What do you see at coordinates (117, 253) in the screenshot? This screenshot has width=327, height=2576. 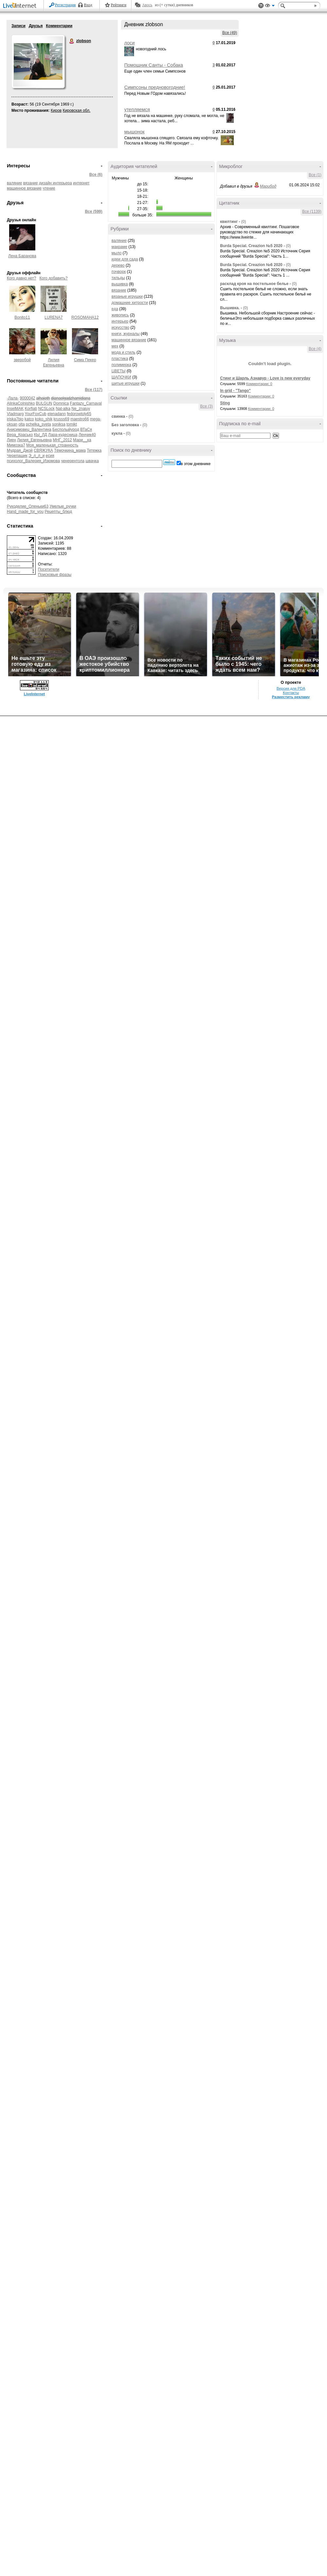 I see `мыло` at bounding box center [117, 253].